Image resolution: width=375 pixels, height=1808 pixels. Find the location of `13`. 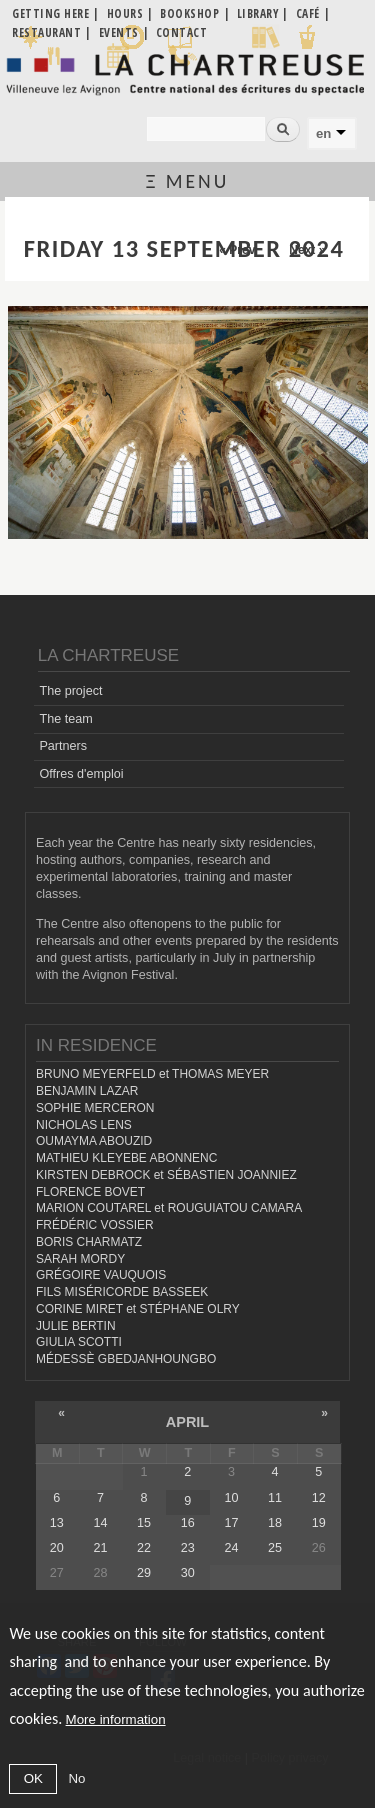

13 is located at coordinates (57, 1523).